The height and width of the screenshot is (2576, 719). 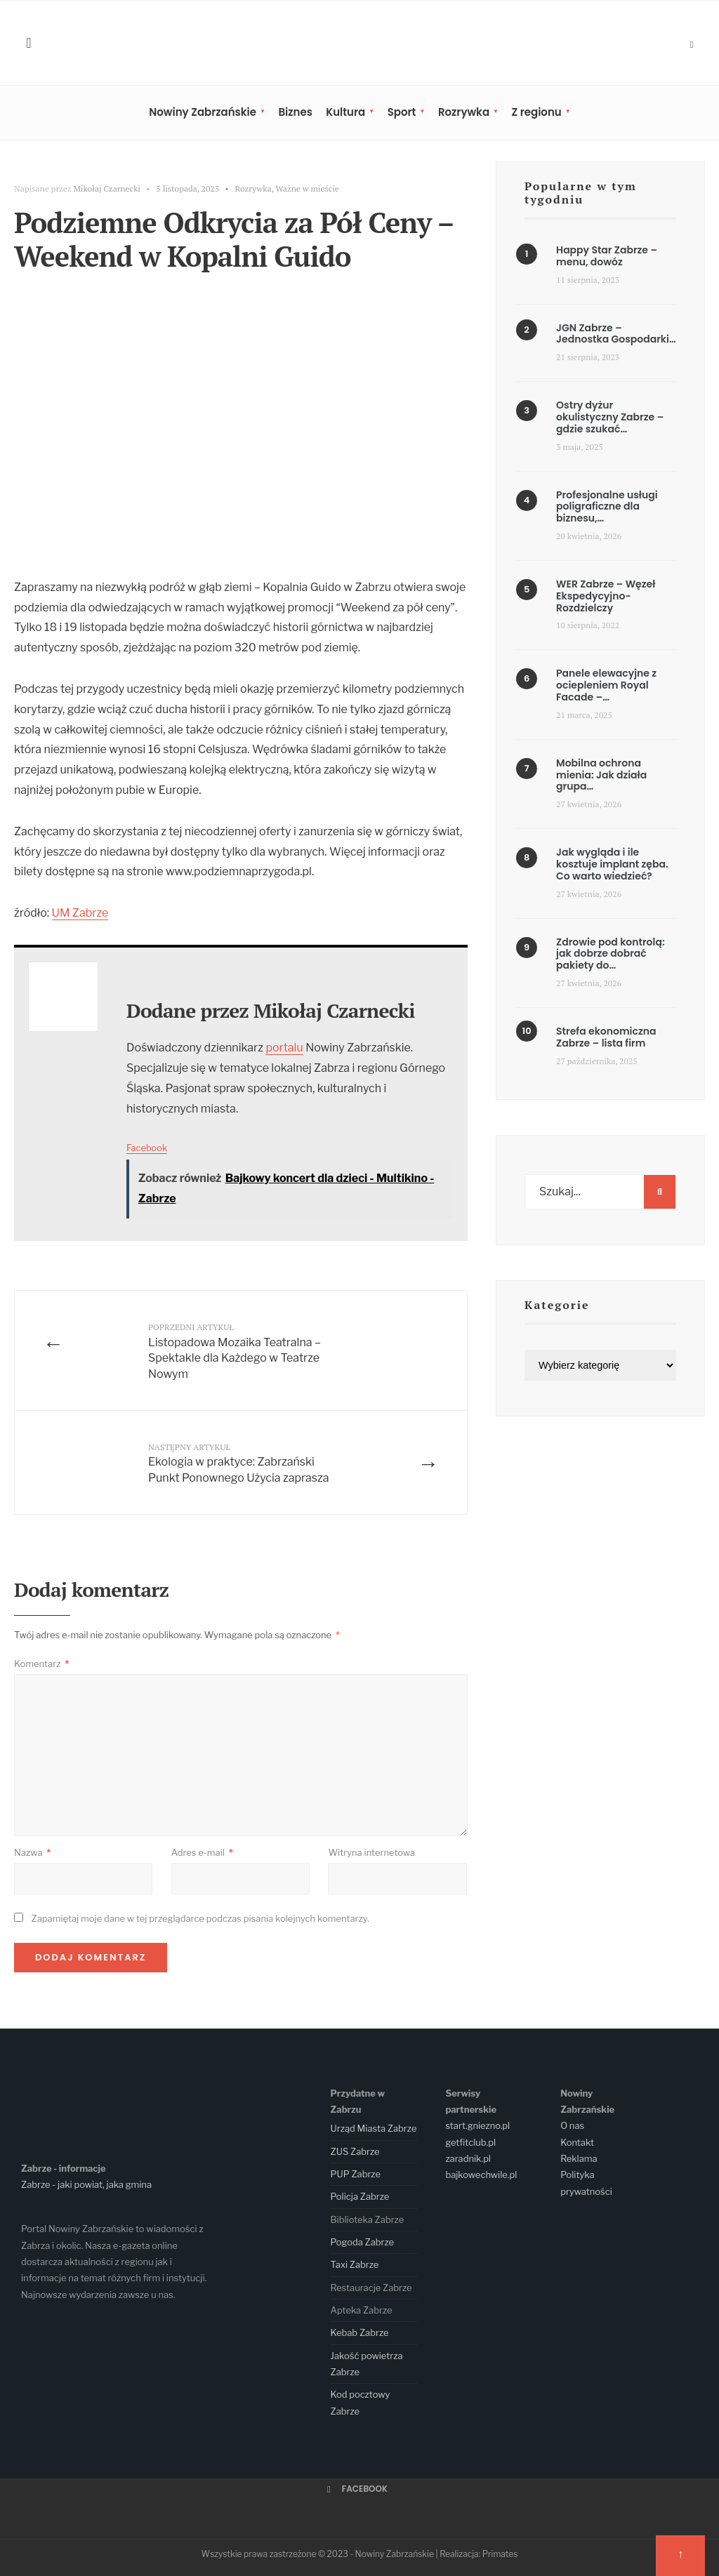 What do you see at coordinates (374, 2128) in the screenshot?
I see `Urząd Miasta Zabrze` at bounding box center [374, 2128].